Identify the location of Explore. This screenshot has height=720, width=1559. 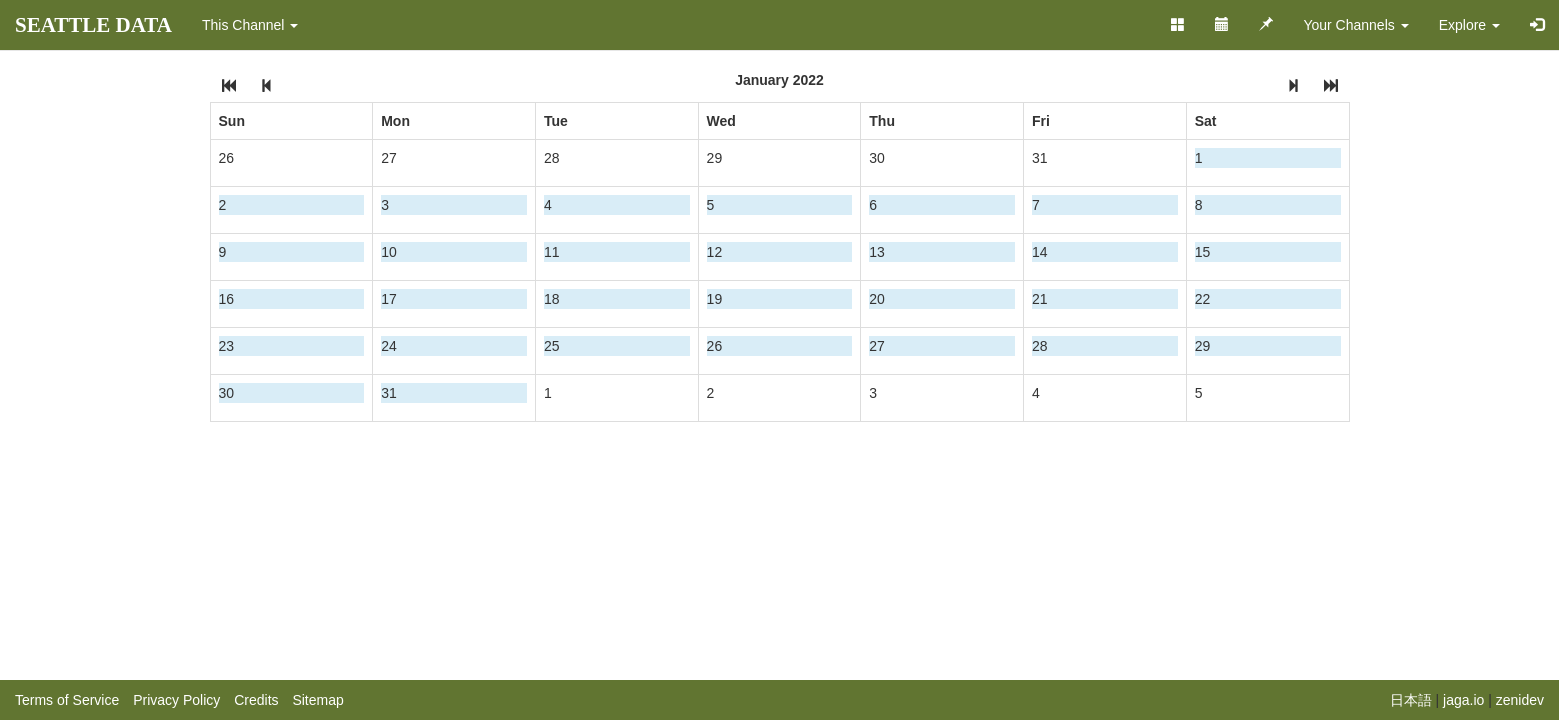
(1469, 25).